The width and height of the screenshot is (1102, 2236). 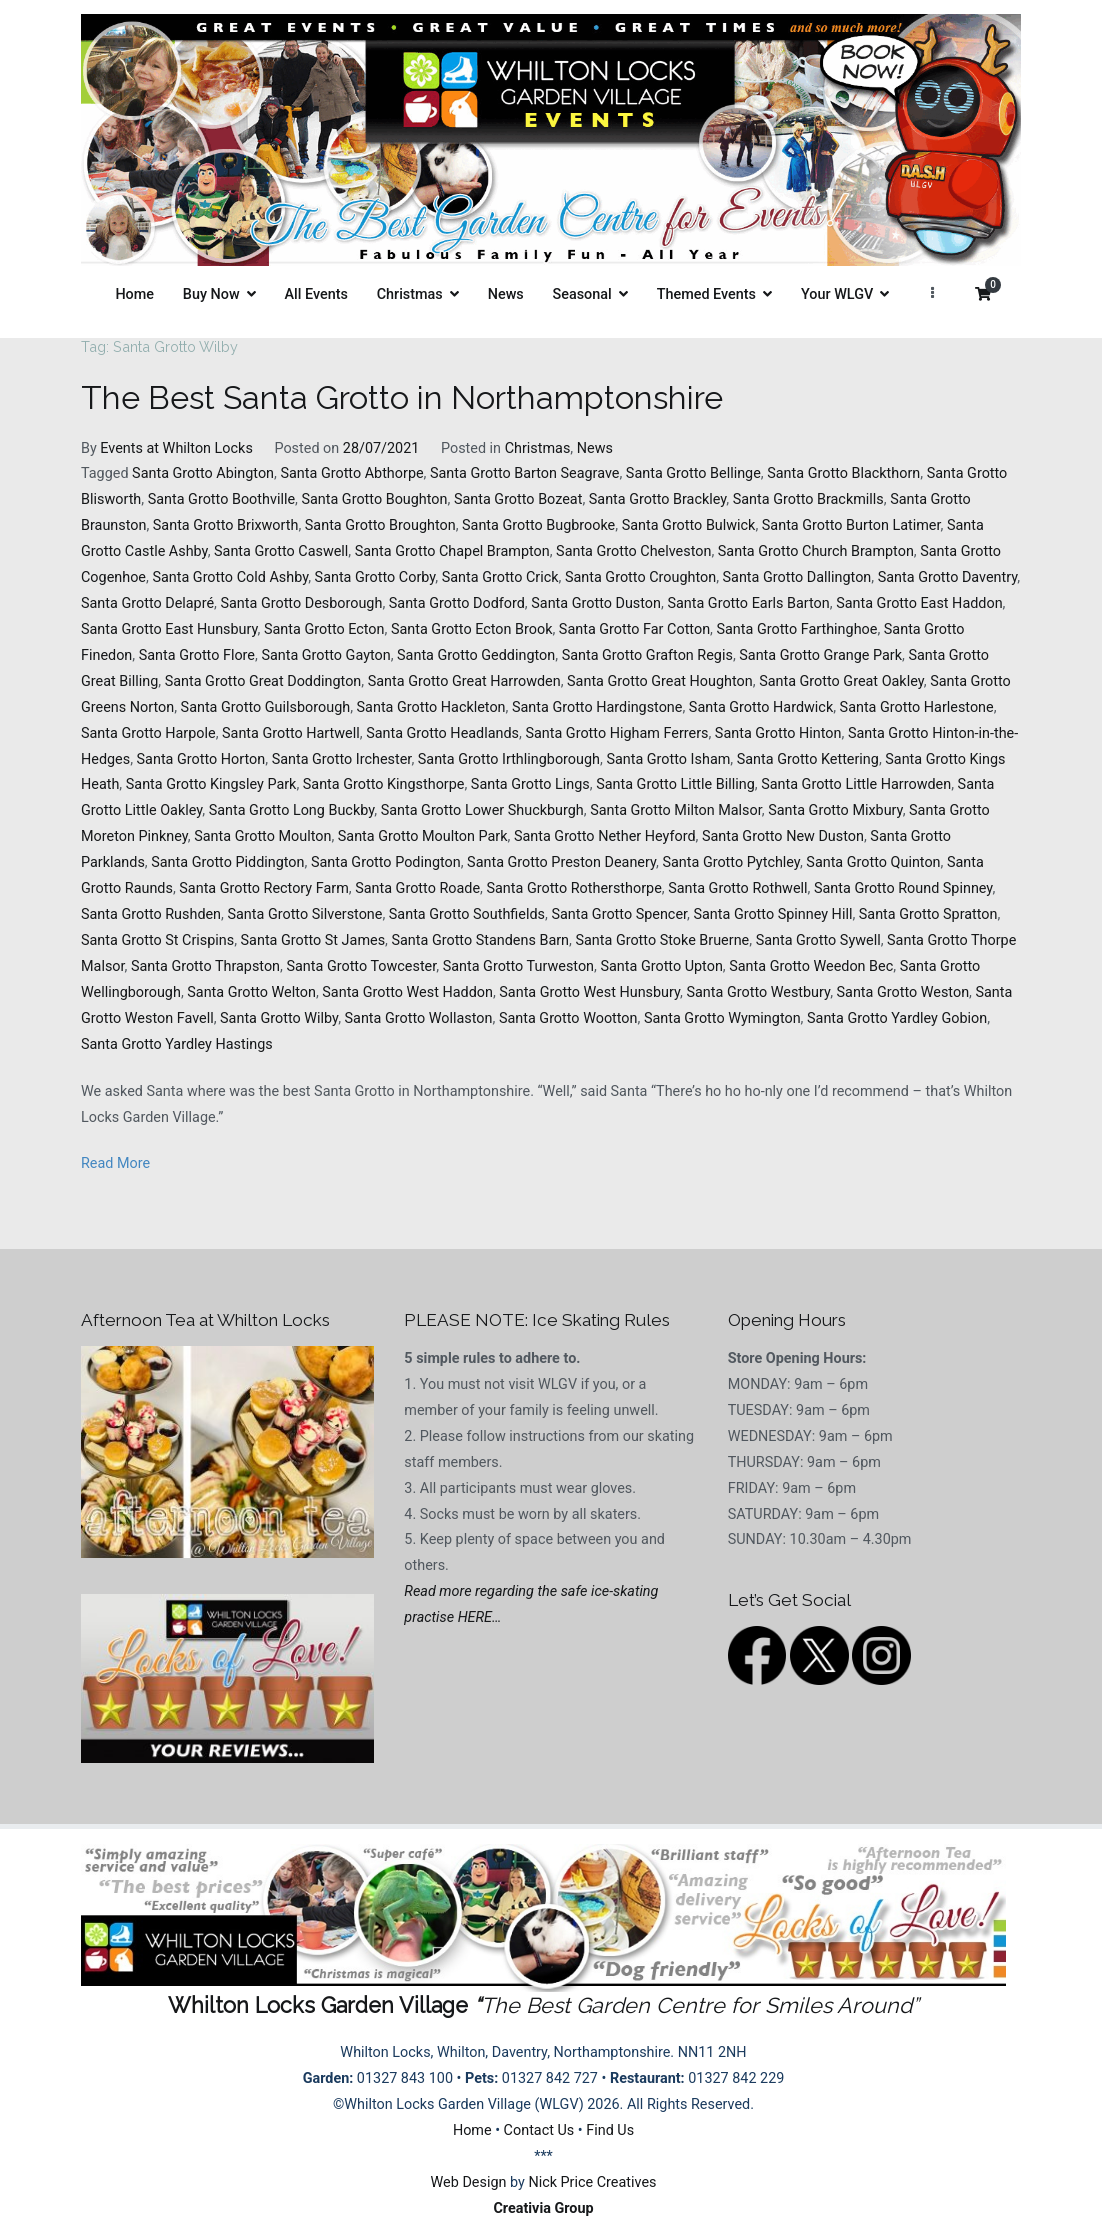 I want to click on Santa Grotto Hinton, so click(x=778, y=733).